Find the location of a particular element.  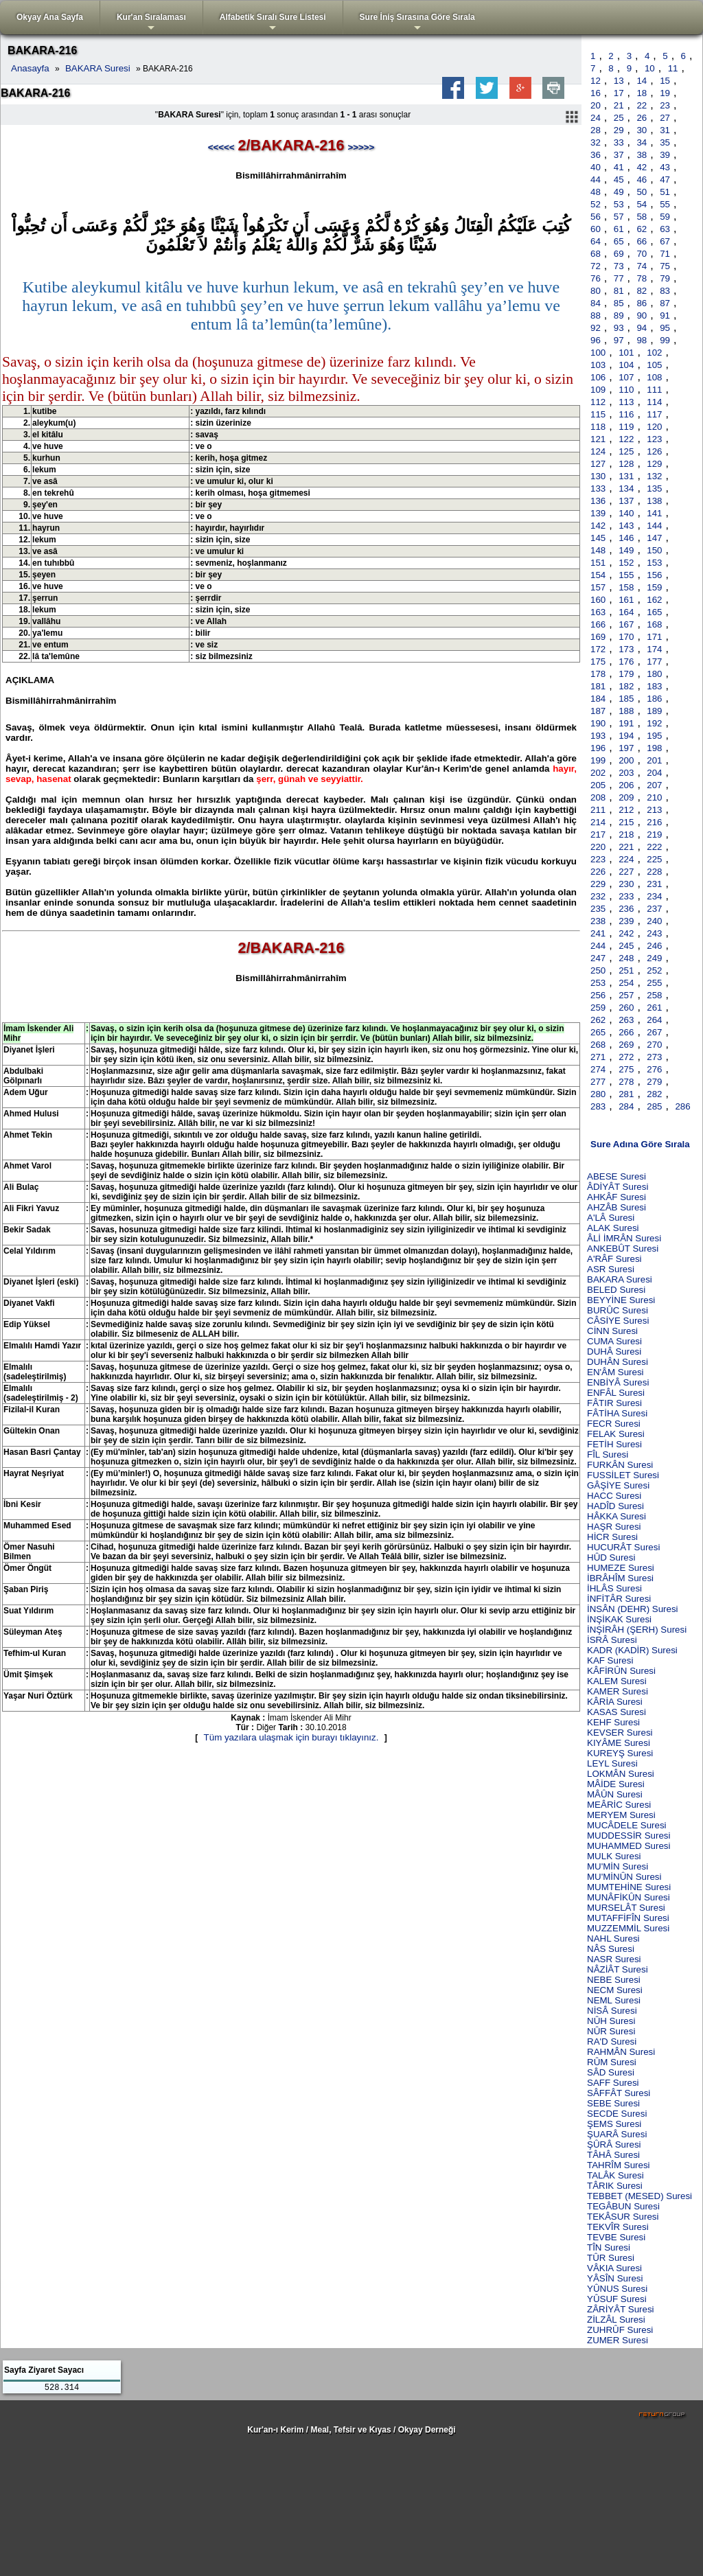

İNFİTÂR Suresi is located at coordinates (619, 1599).